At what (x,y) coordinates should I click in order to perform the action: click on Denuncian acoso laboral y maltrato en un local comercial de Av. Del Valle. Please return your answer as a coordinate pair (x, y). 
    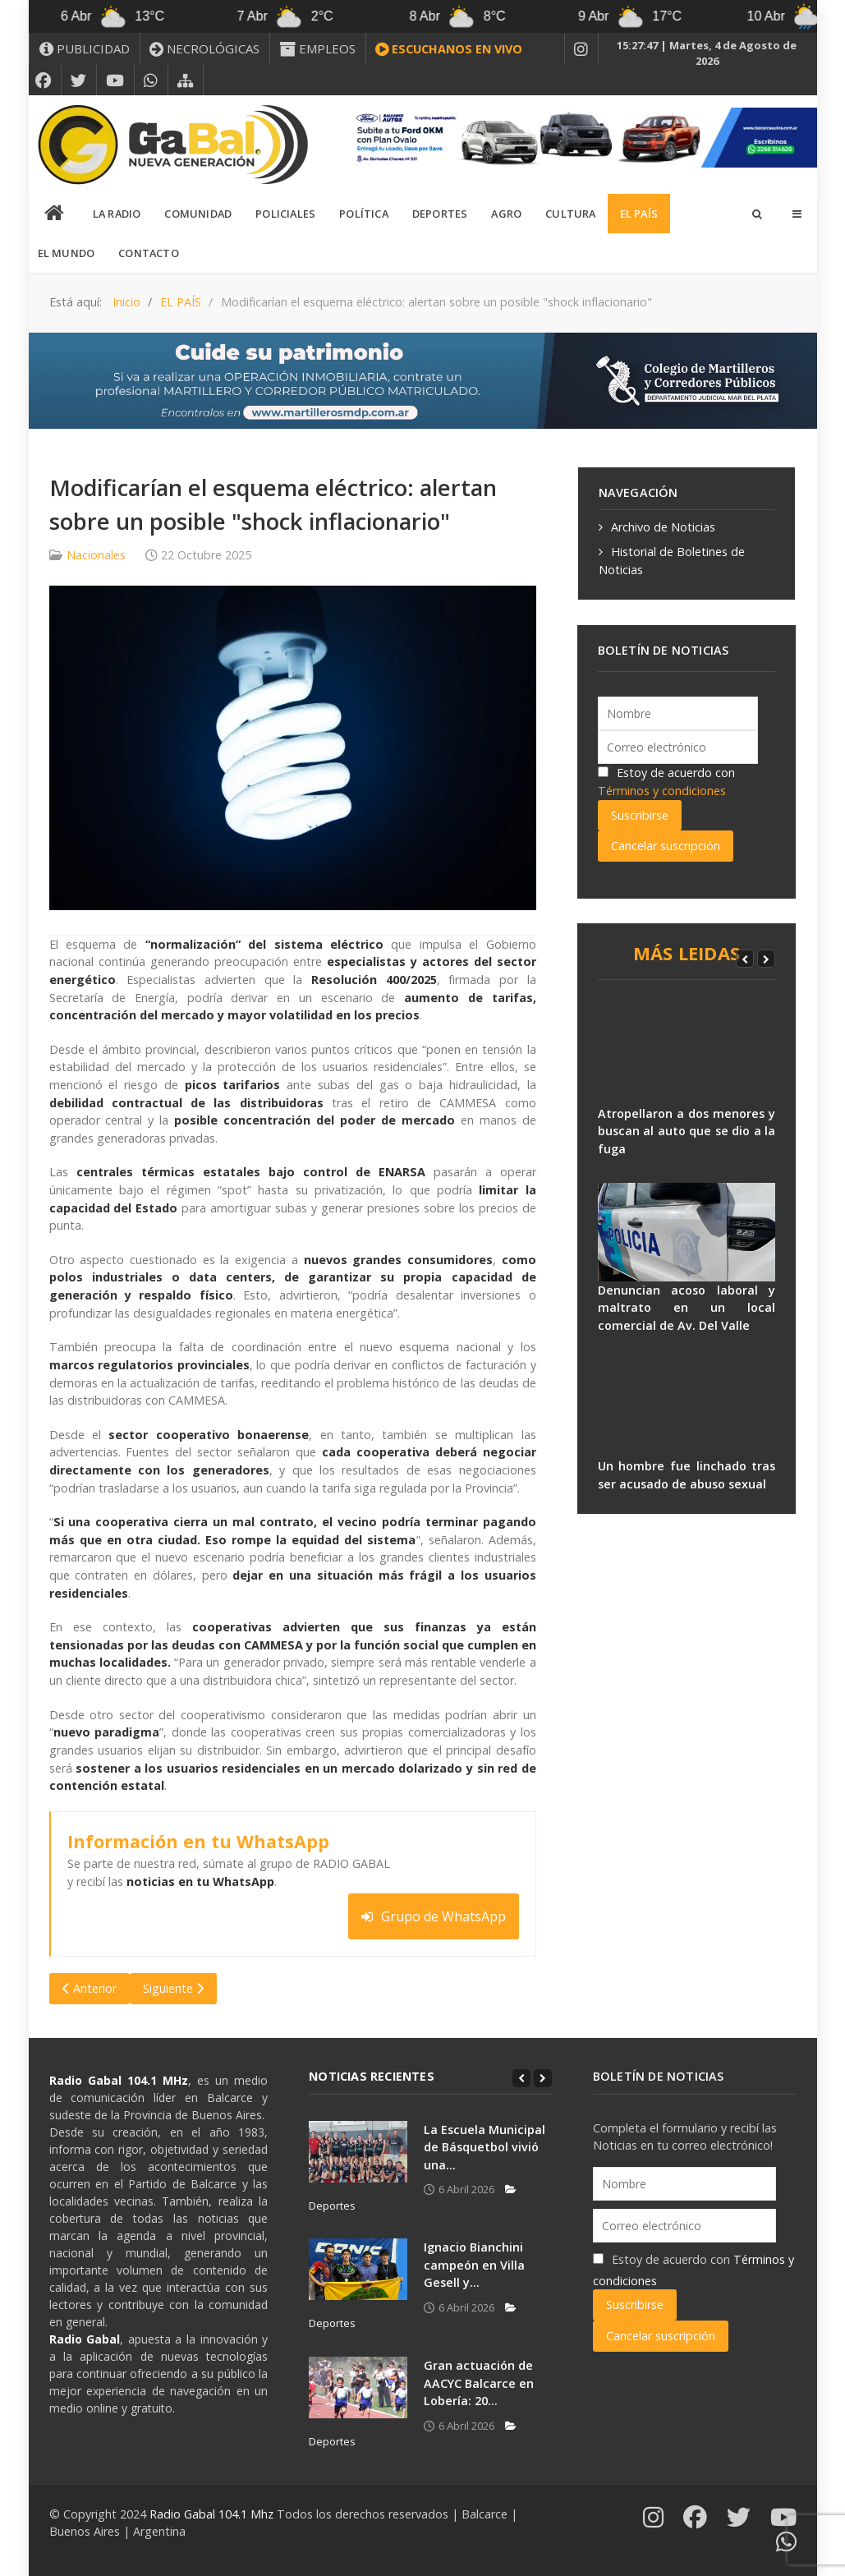
    Looking at the image, I should click on (687, 1307).